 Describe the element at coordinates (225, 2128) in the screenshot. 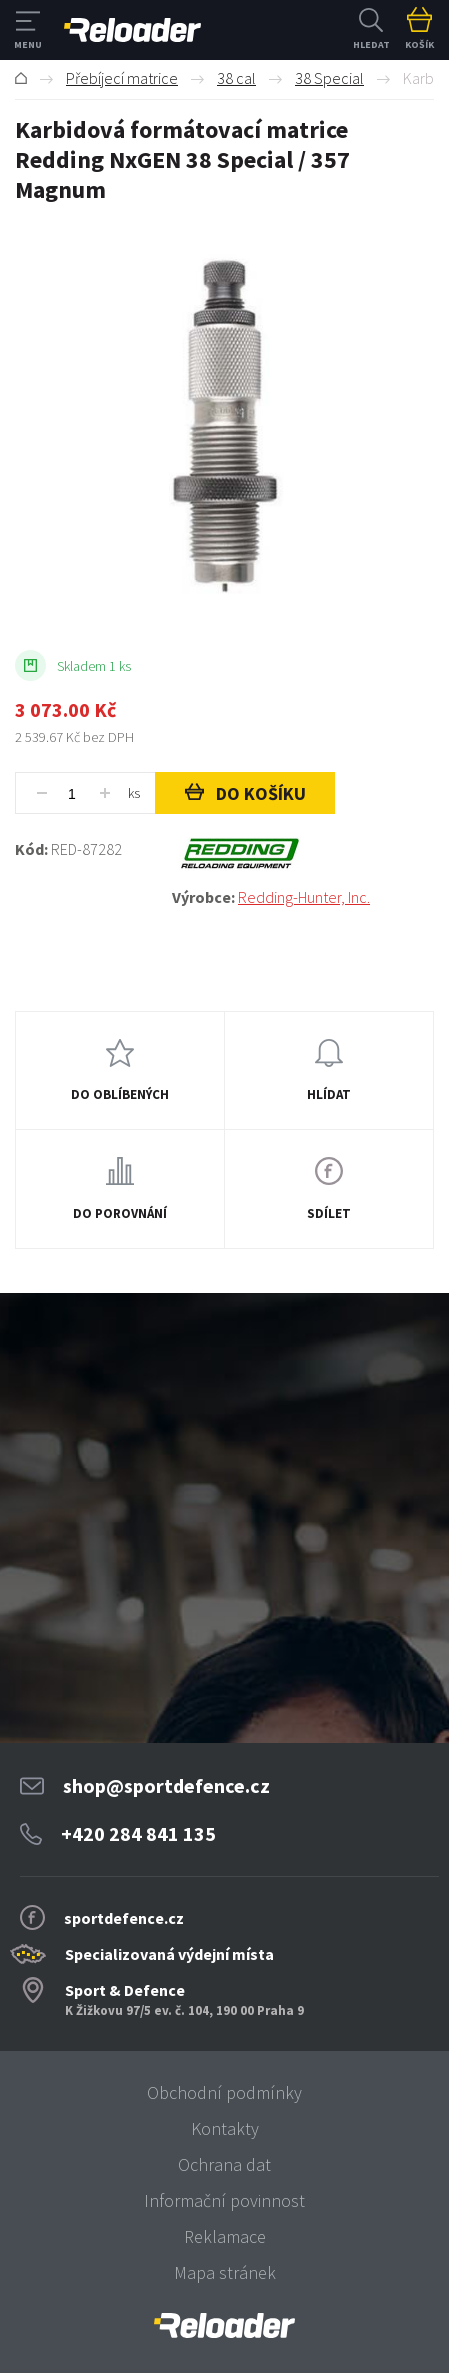

I see `Kontakty` at that location.